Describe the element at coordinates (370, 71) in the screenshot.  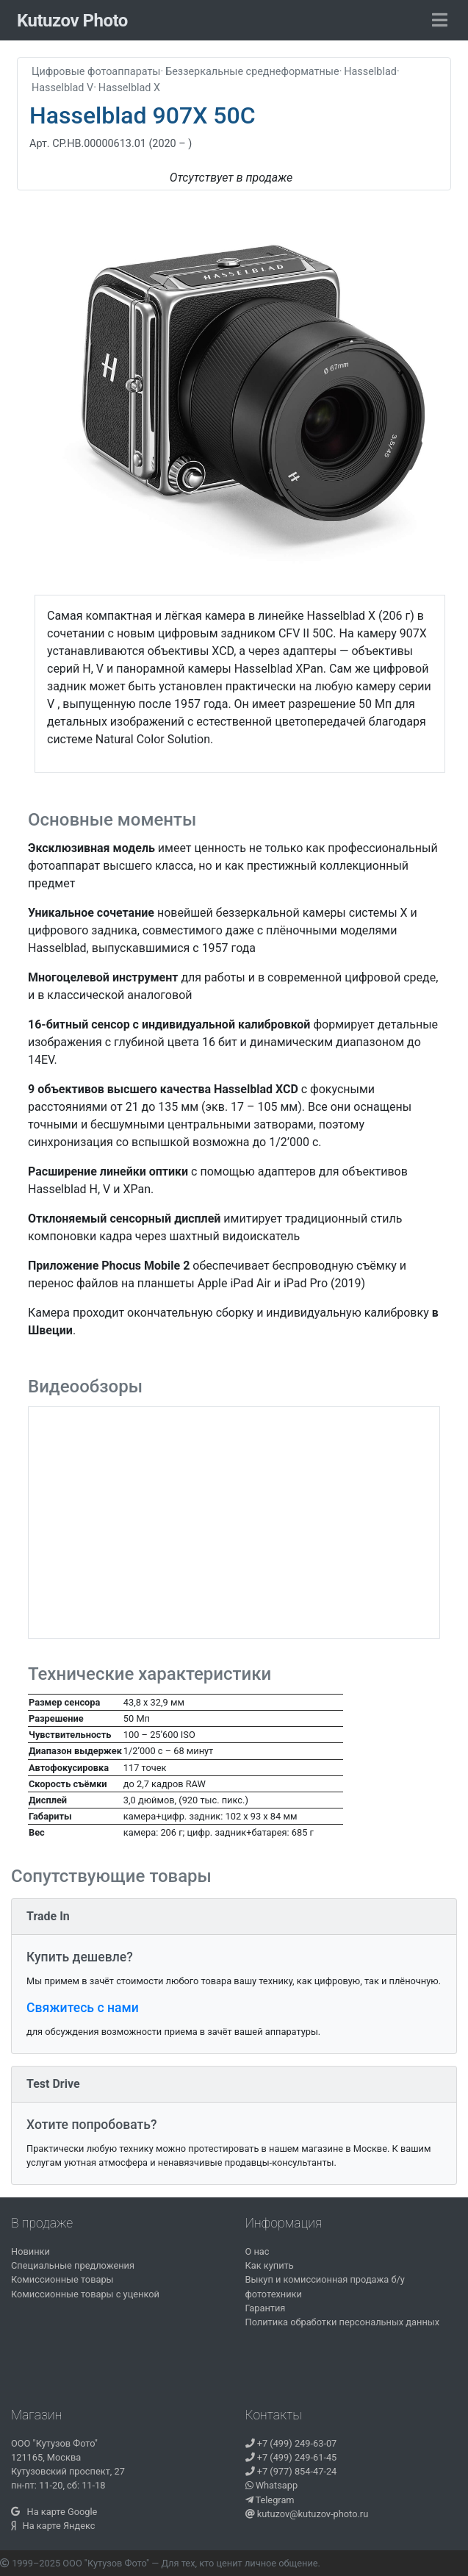
I see `Hasselblad` at that location.